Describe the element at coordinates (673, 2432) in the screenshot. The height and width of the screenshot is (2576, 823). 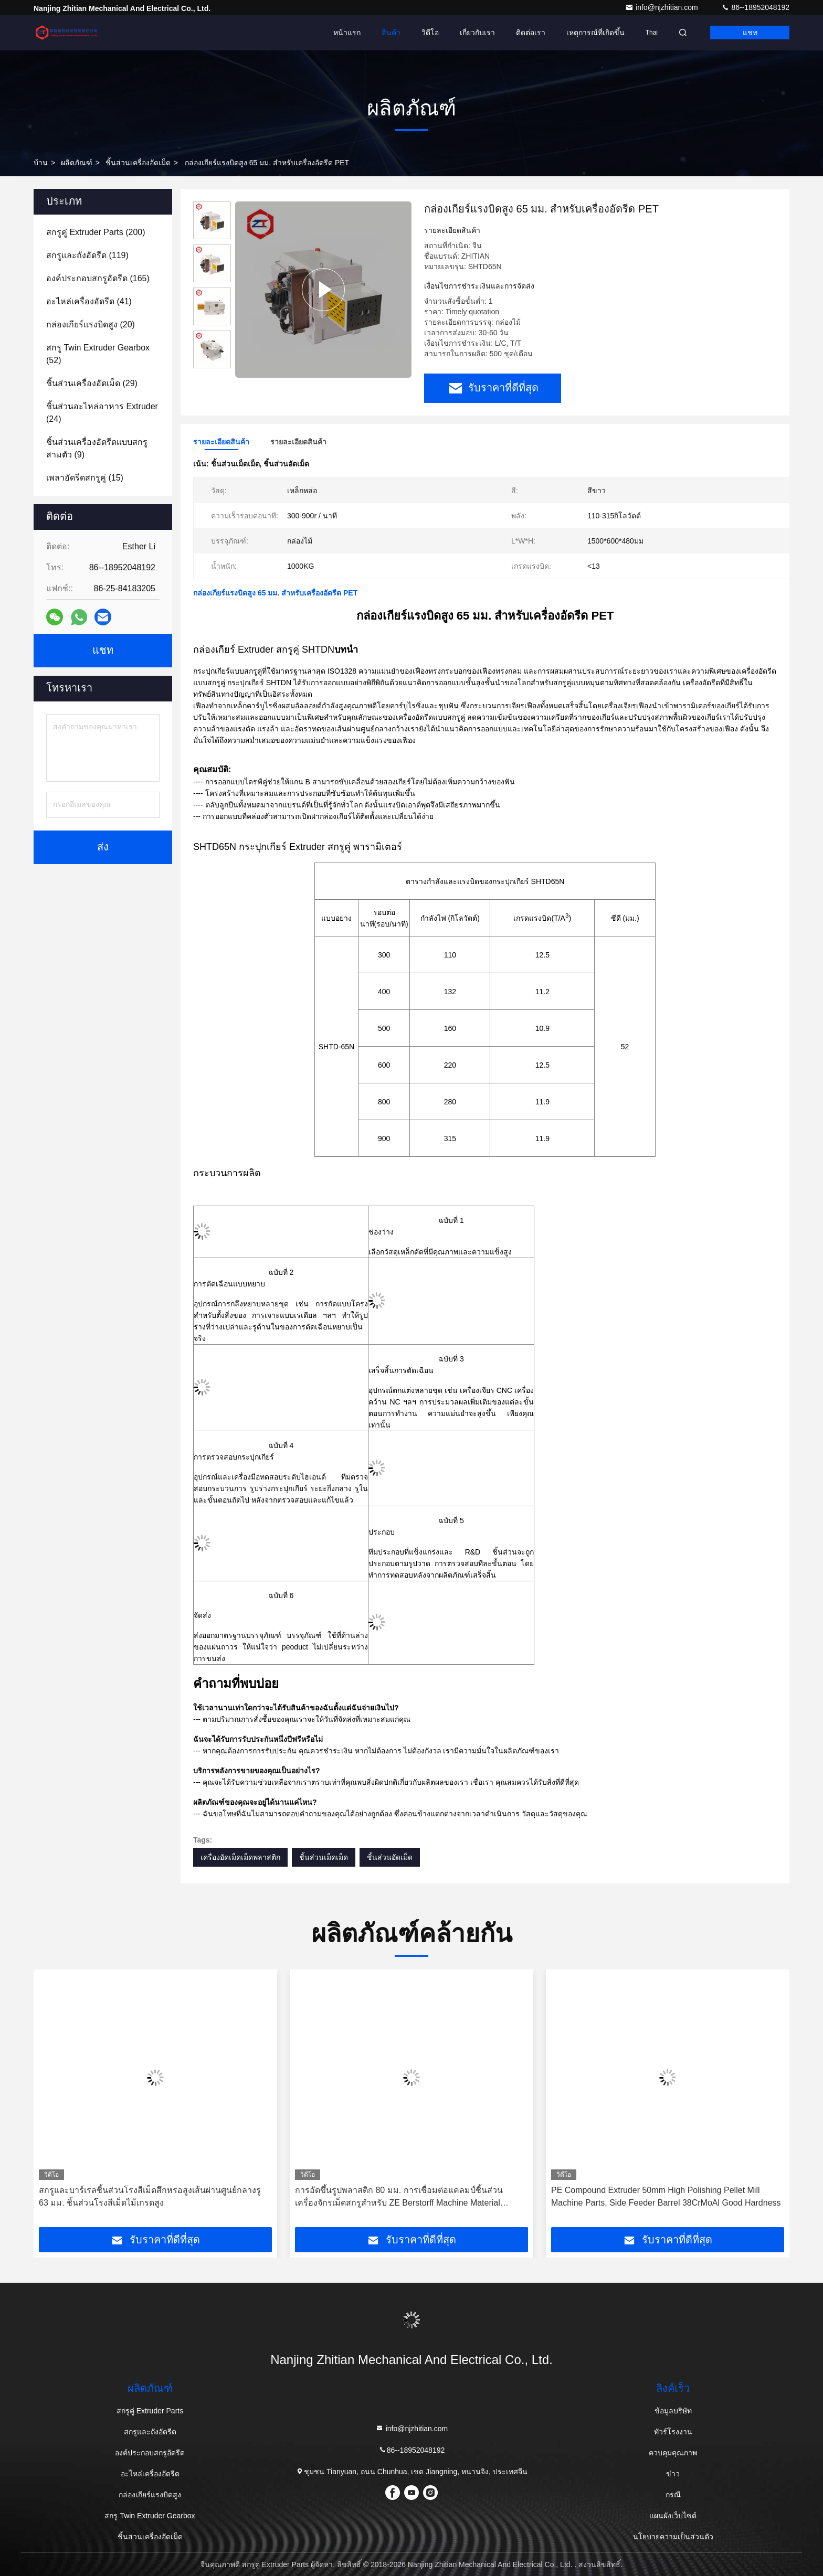
I see `ทัวร์โรงงาน` at that location.